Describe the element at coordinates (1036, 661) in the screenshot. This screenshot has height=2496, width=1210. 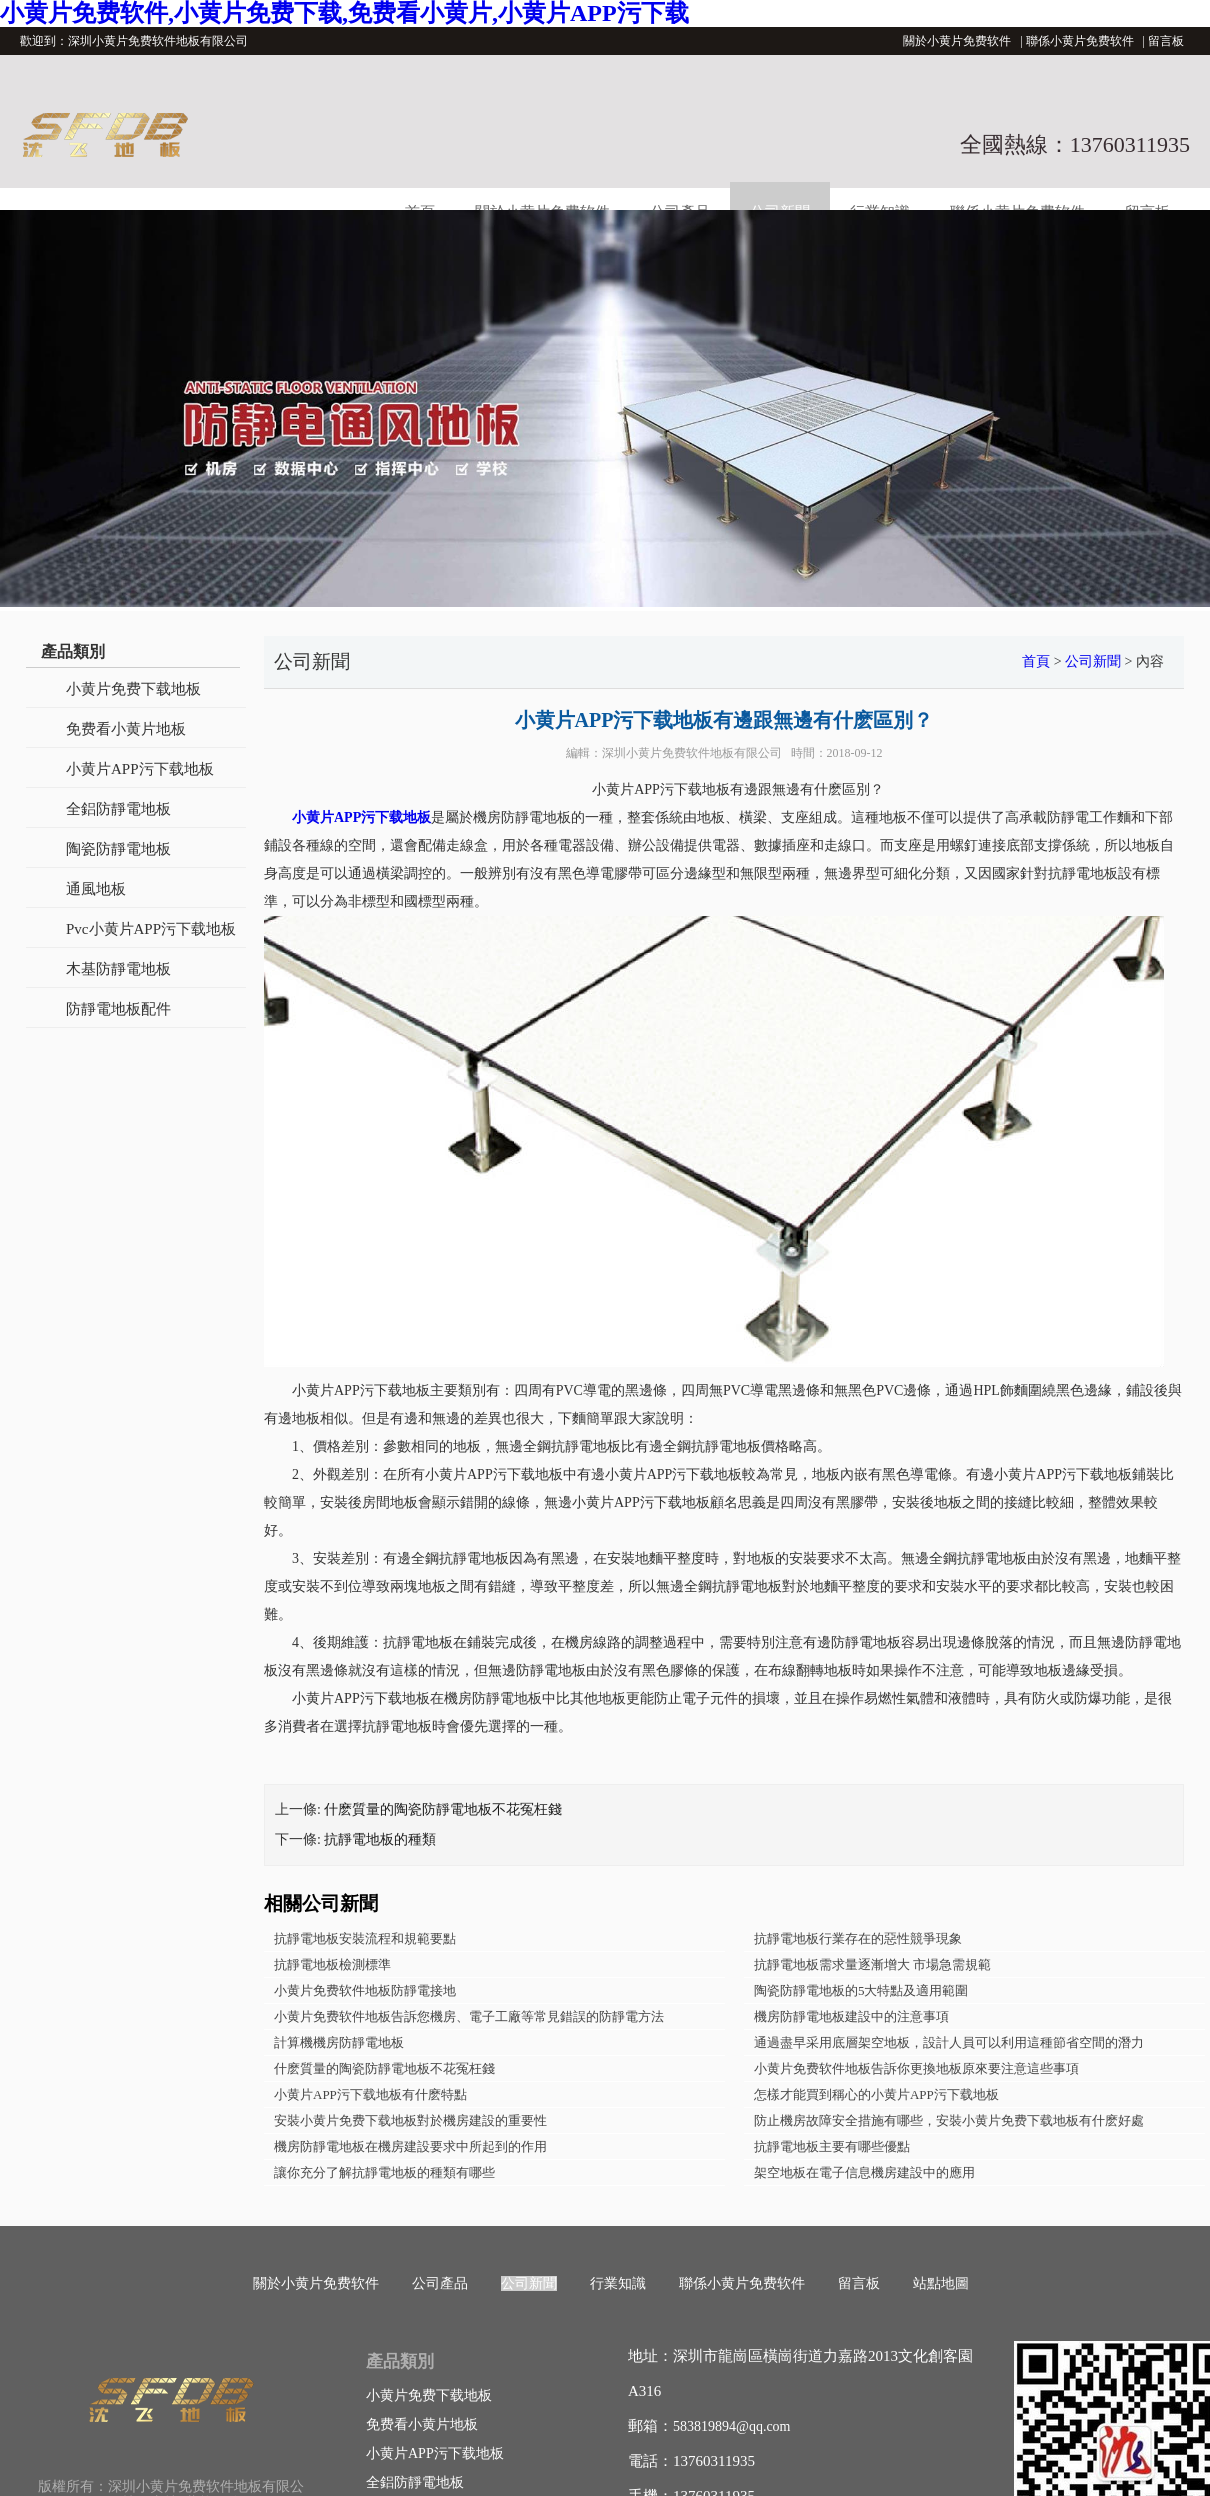
I see `首頁` at that location.